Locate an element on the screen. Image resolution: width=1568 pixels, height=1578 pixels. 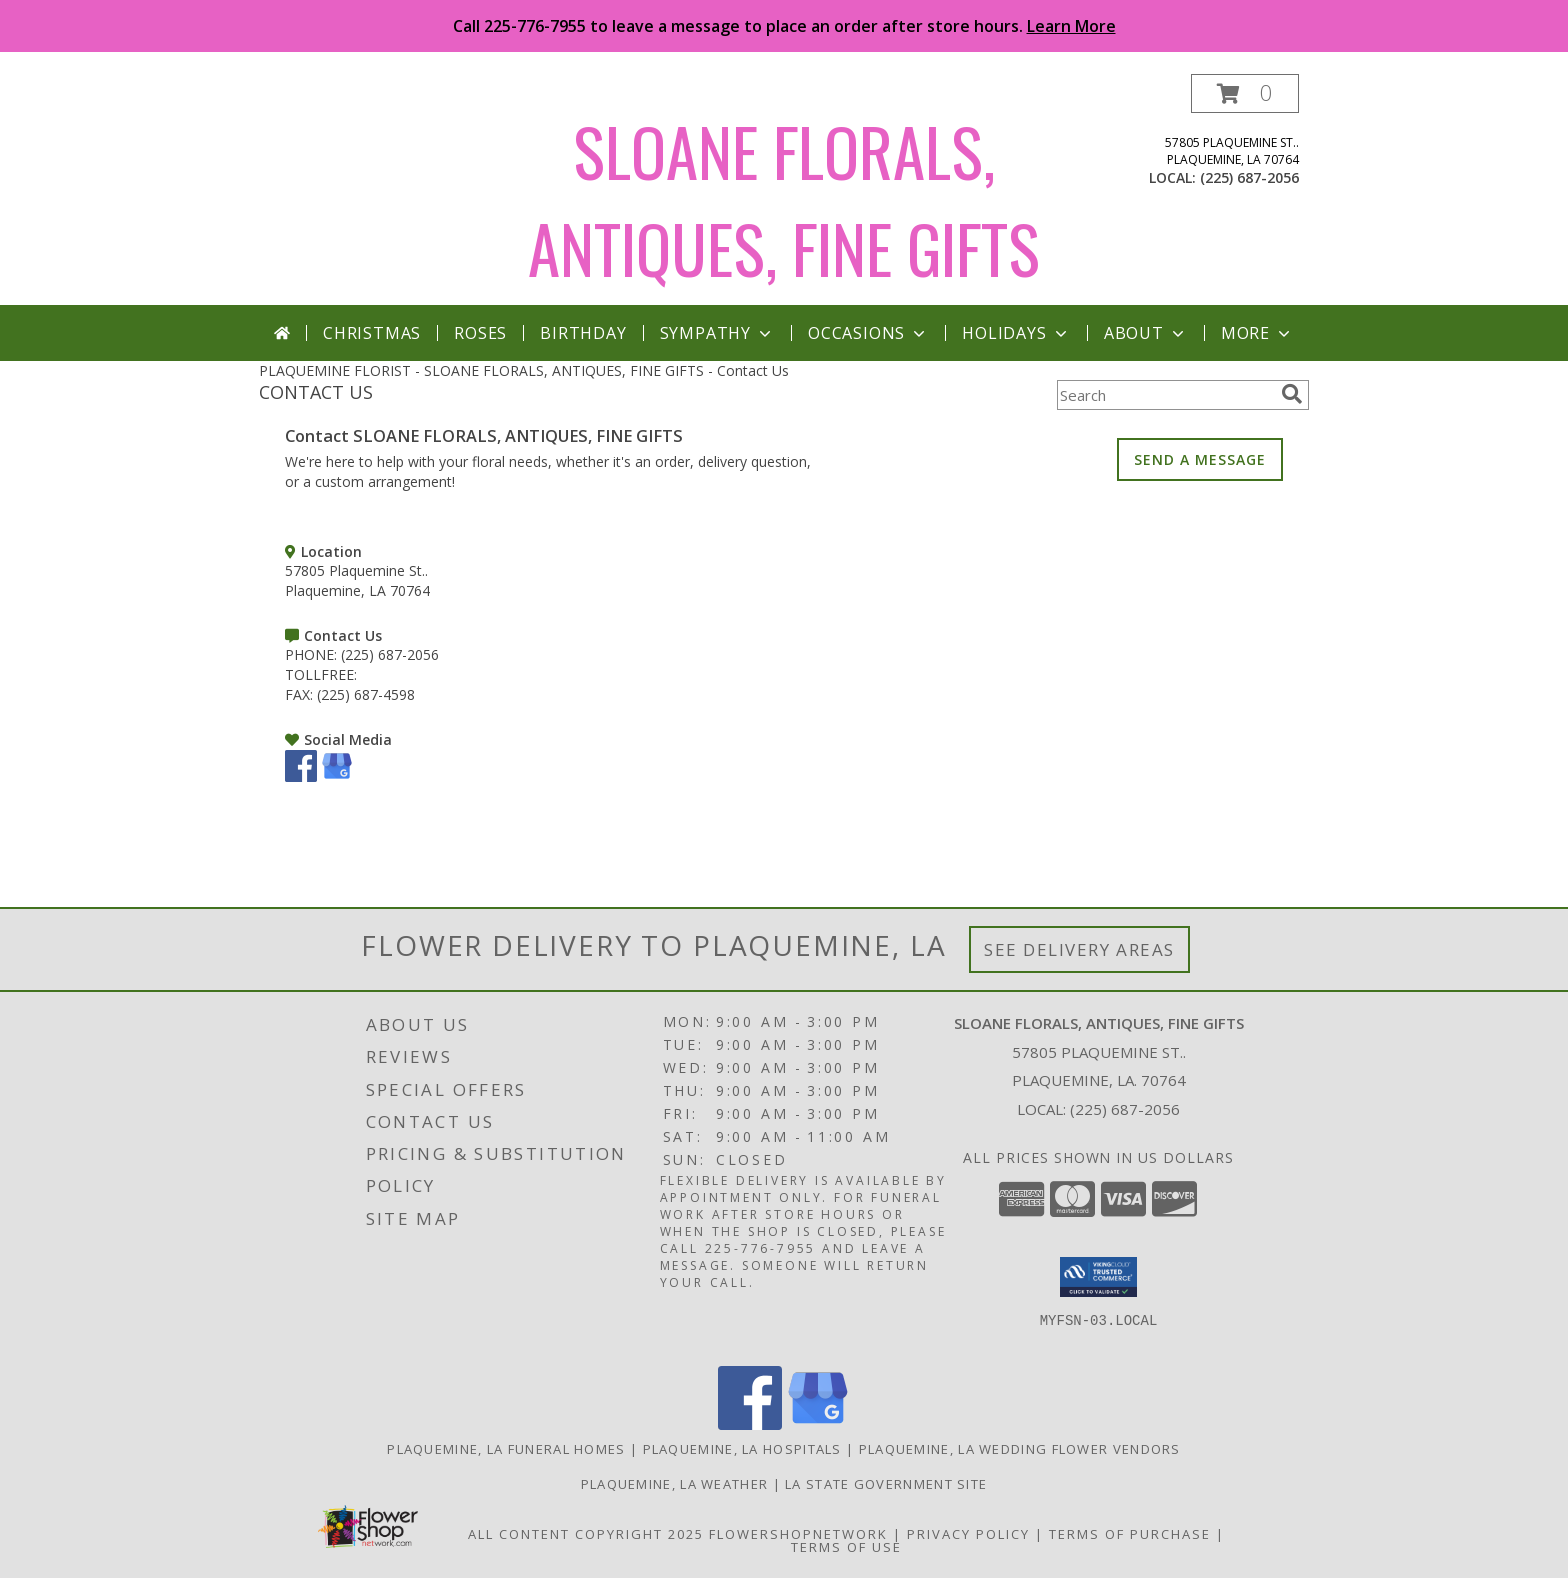
FlowerShopNetwork [Flower shop network opens in new window] is located at coordinates (798, 1534).